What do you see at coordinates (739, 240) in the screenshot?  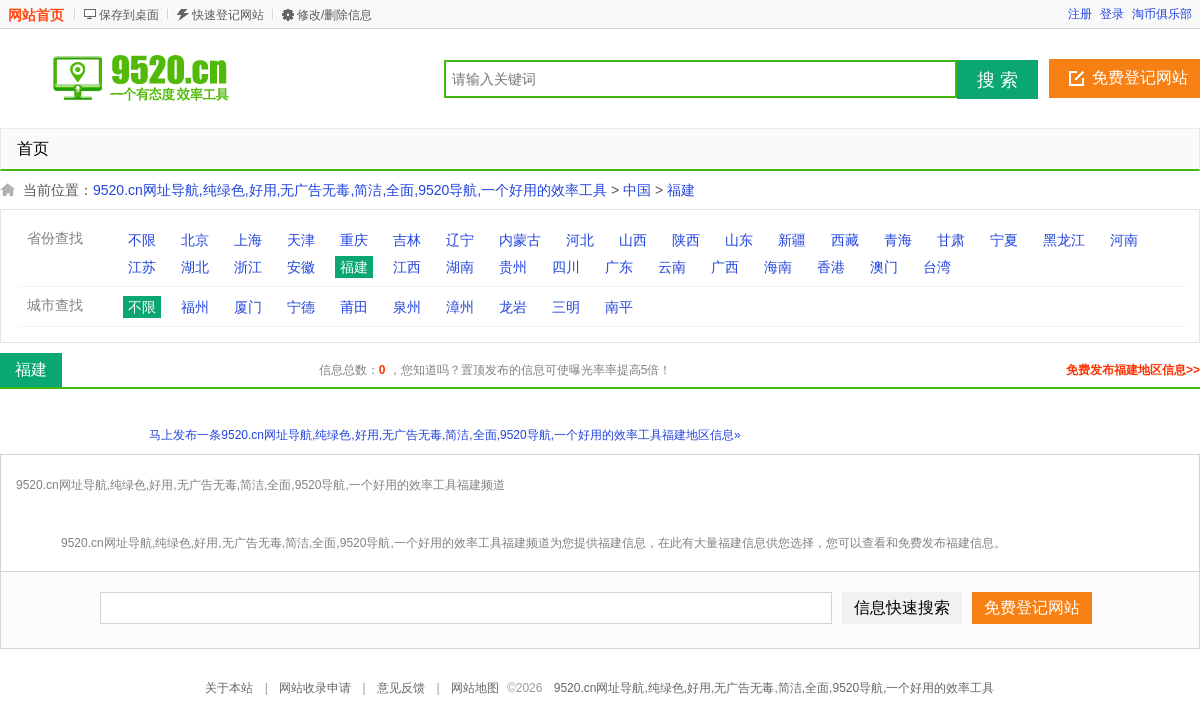 I see `山东` at bounding box center [739, 240].